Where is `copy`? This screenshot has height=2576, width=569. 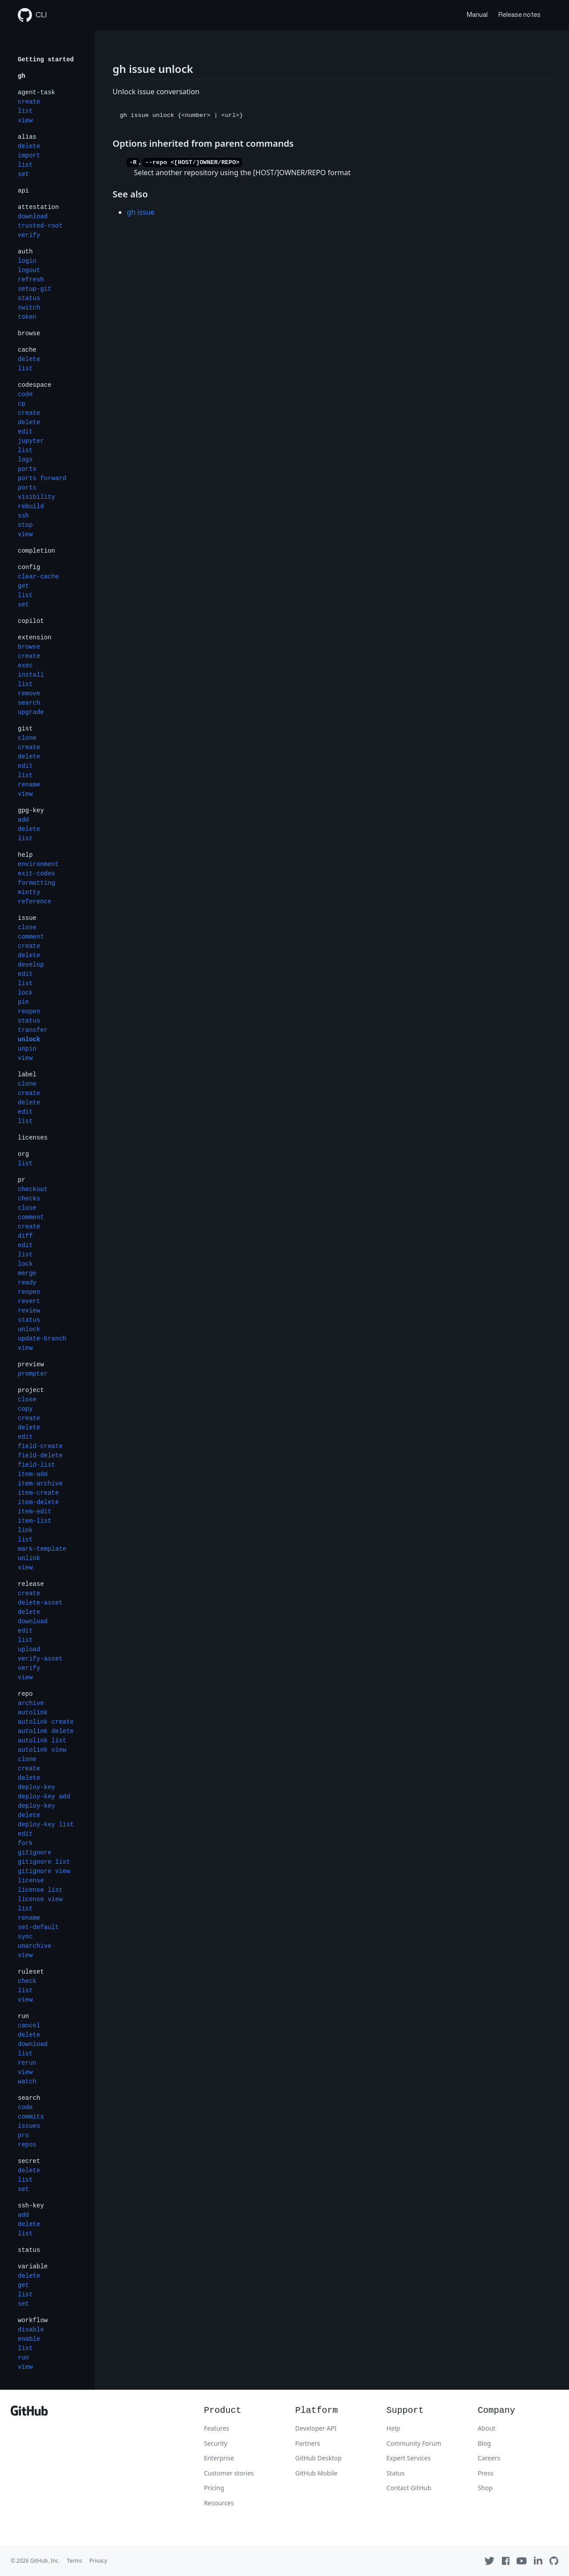
copy is located at coordinates (25, 1408).